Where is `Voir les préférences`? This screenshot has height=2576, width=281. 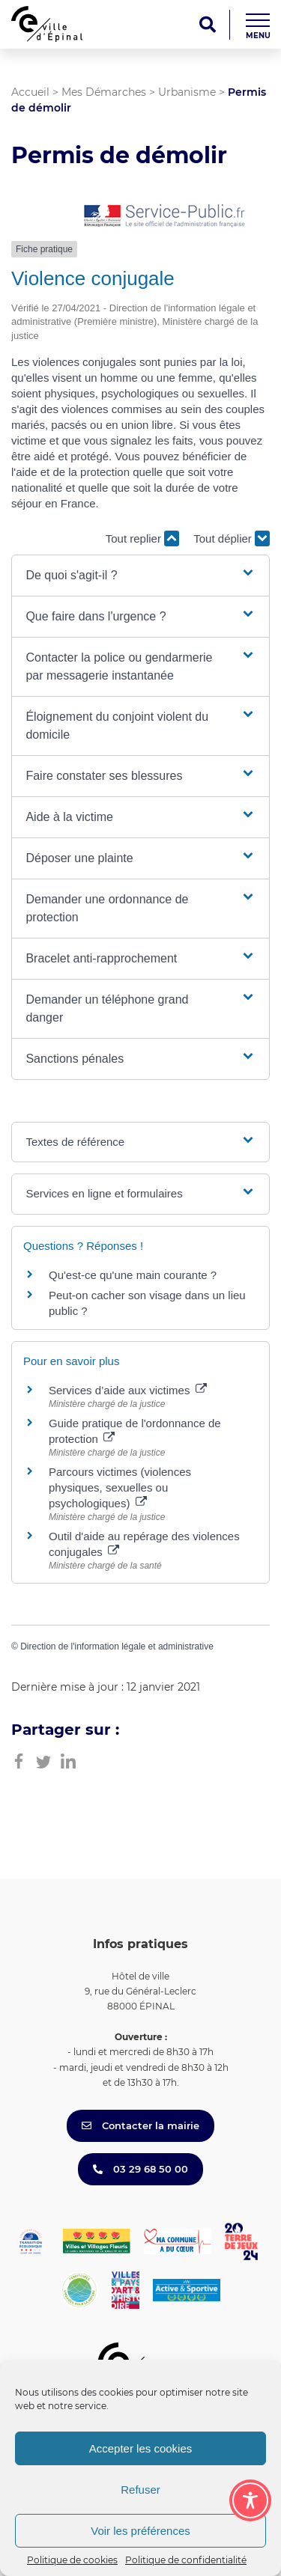 Voir les préférences is located at coordinates (140, 2530).